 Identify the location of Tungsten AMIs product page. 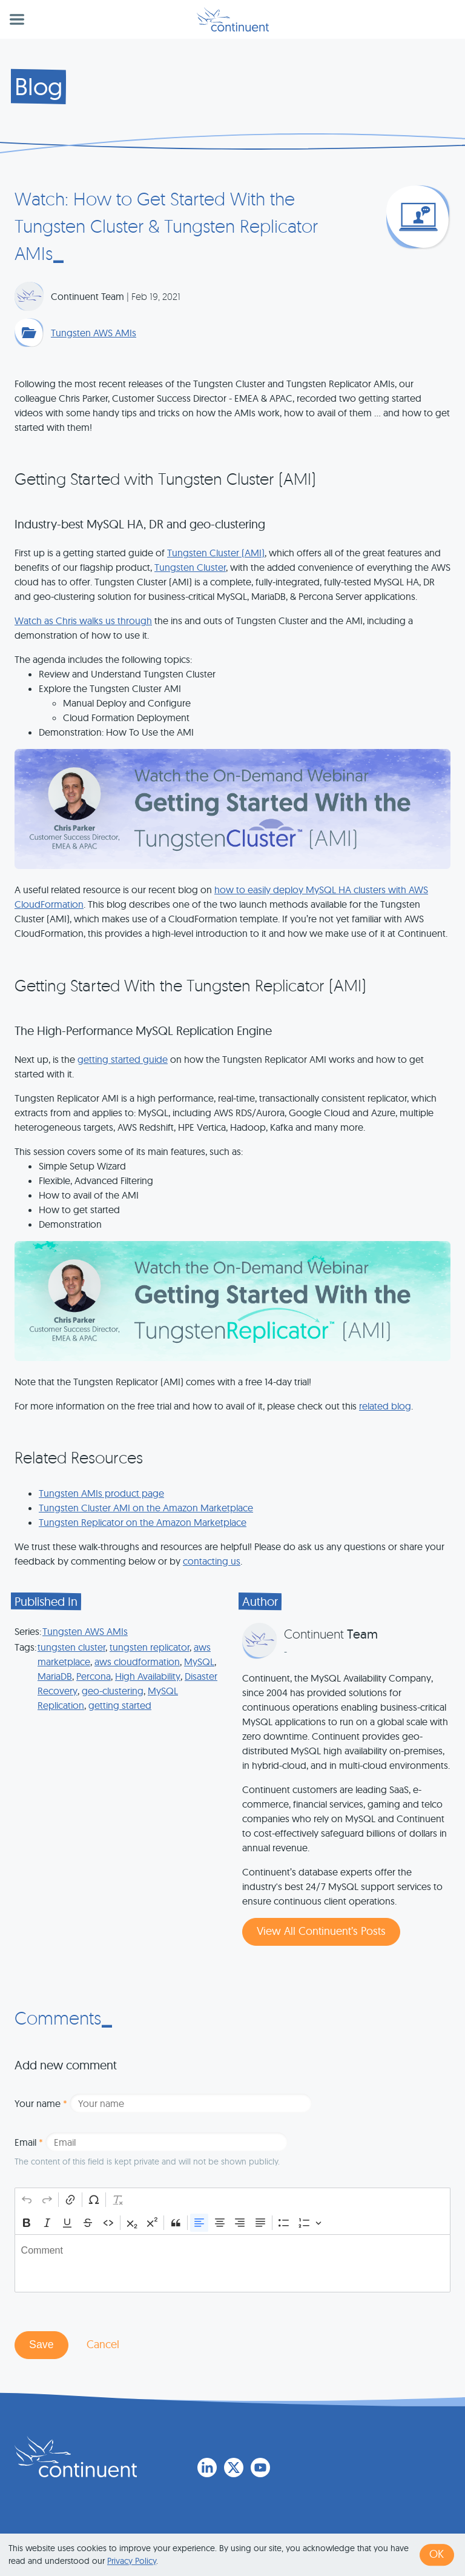
(101, 1493).